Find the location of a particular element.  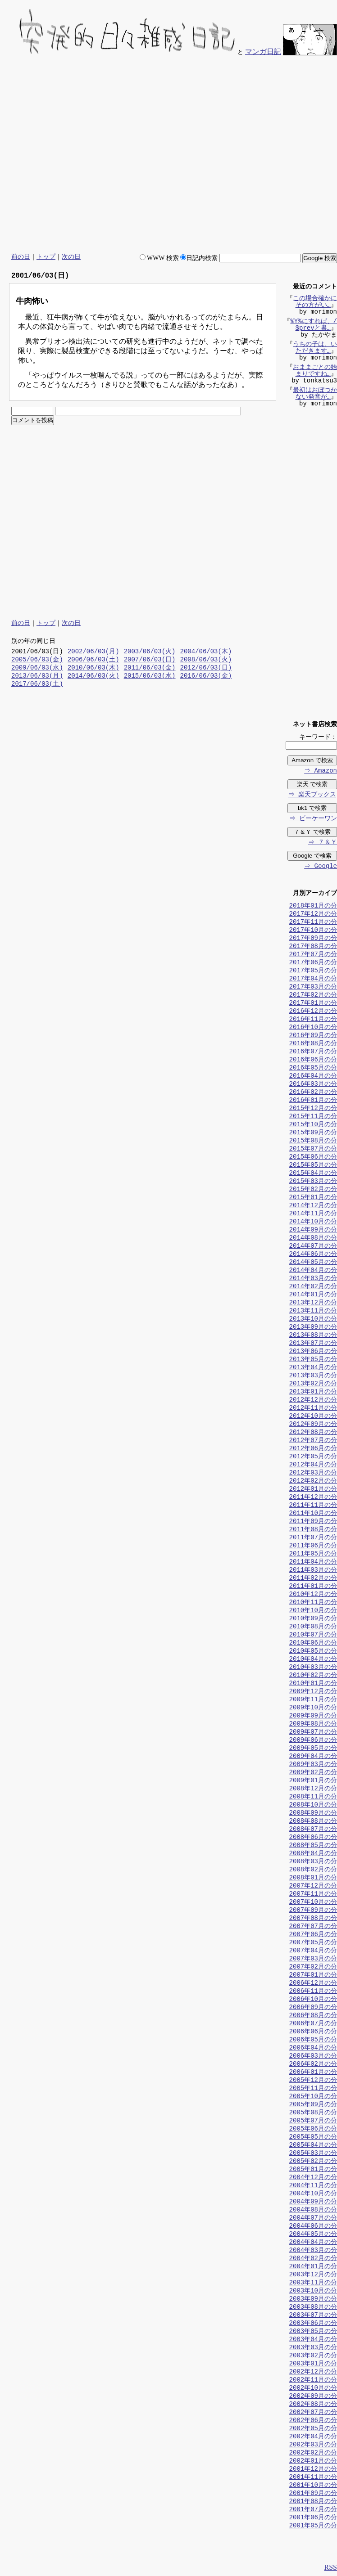

2015年03月の分 is located at coordinates (313, 1182).